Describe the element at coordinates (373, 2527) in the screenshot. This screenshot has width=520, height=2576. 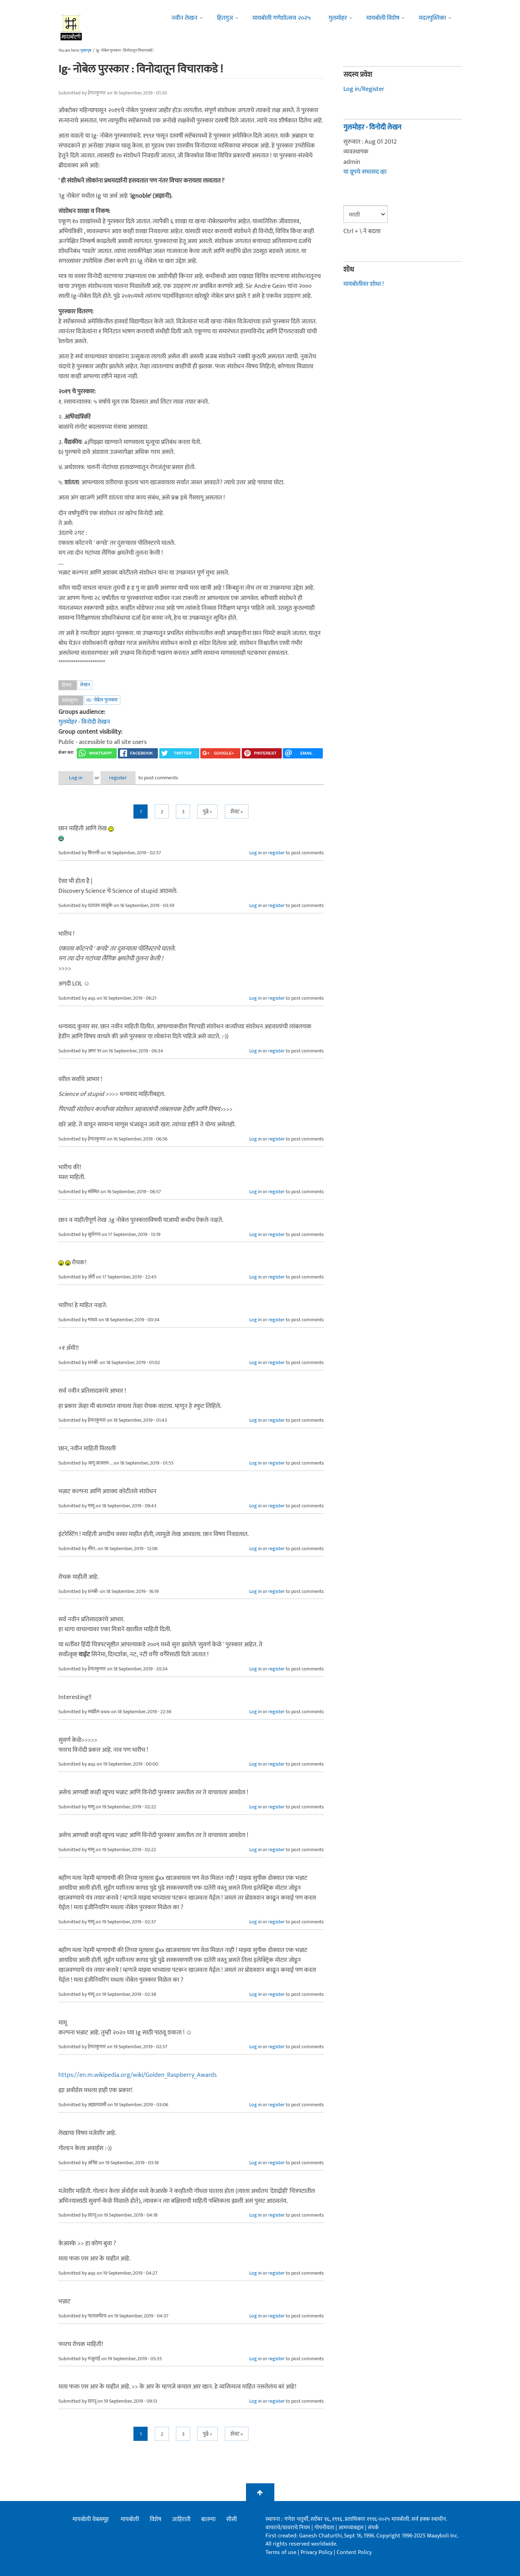
I see `संपर्क` at that location.